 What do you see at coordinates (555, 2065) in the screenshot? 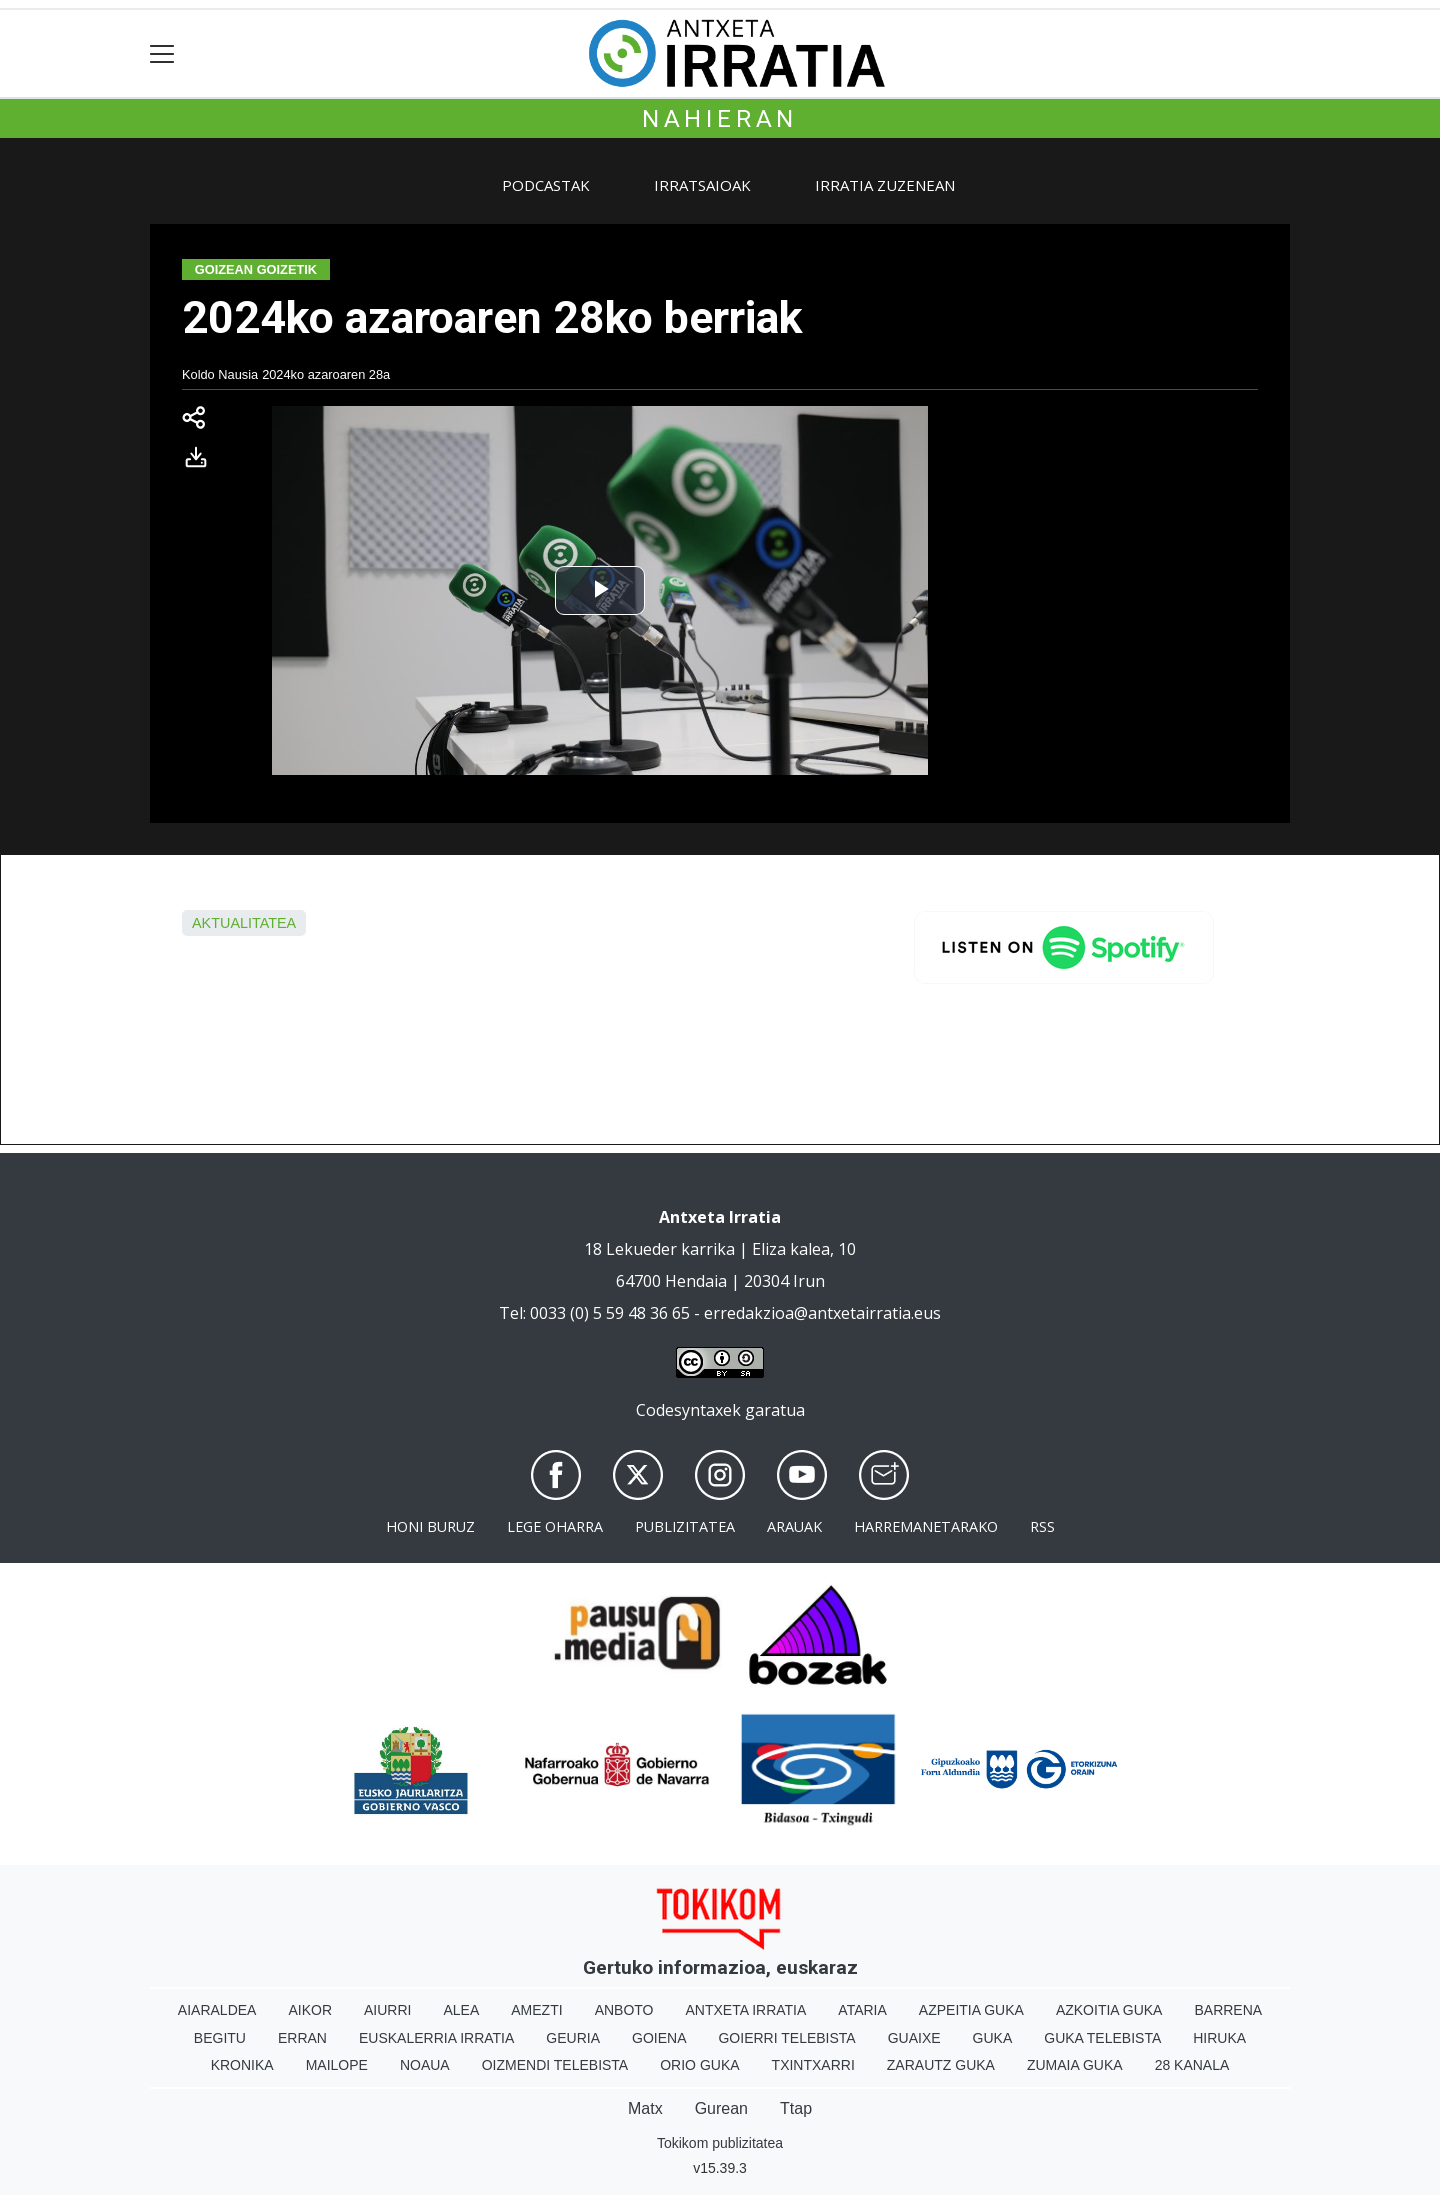
I see `Oizmendi telebista` at bounding box center [555, 2065].